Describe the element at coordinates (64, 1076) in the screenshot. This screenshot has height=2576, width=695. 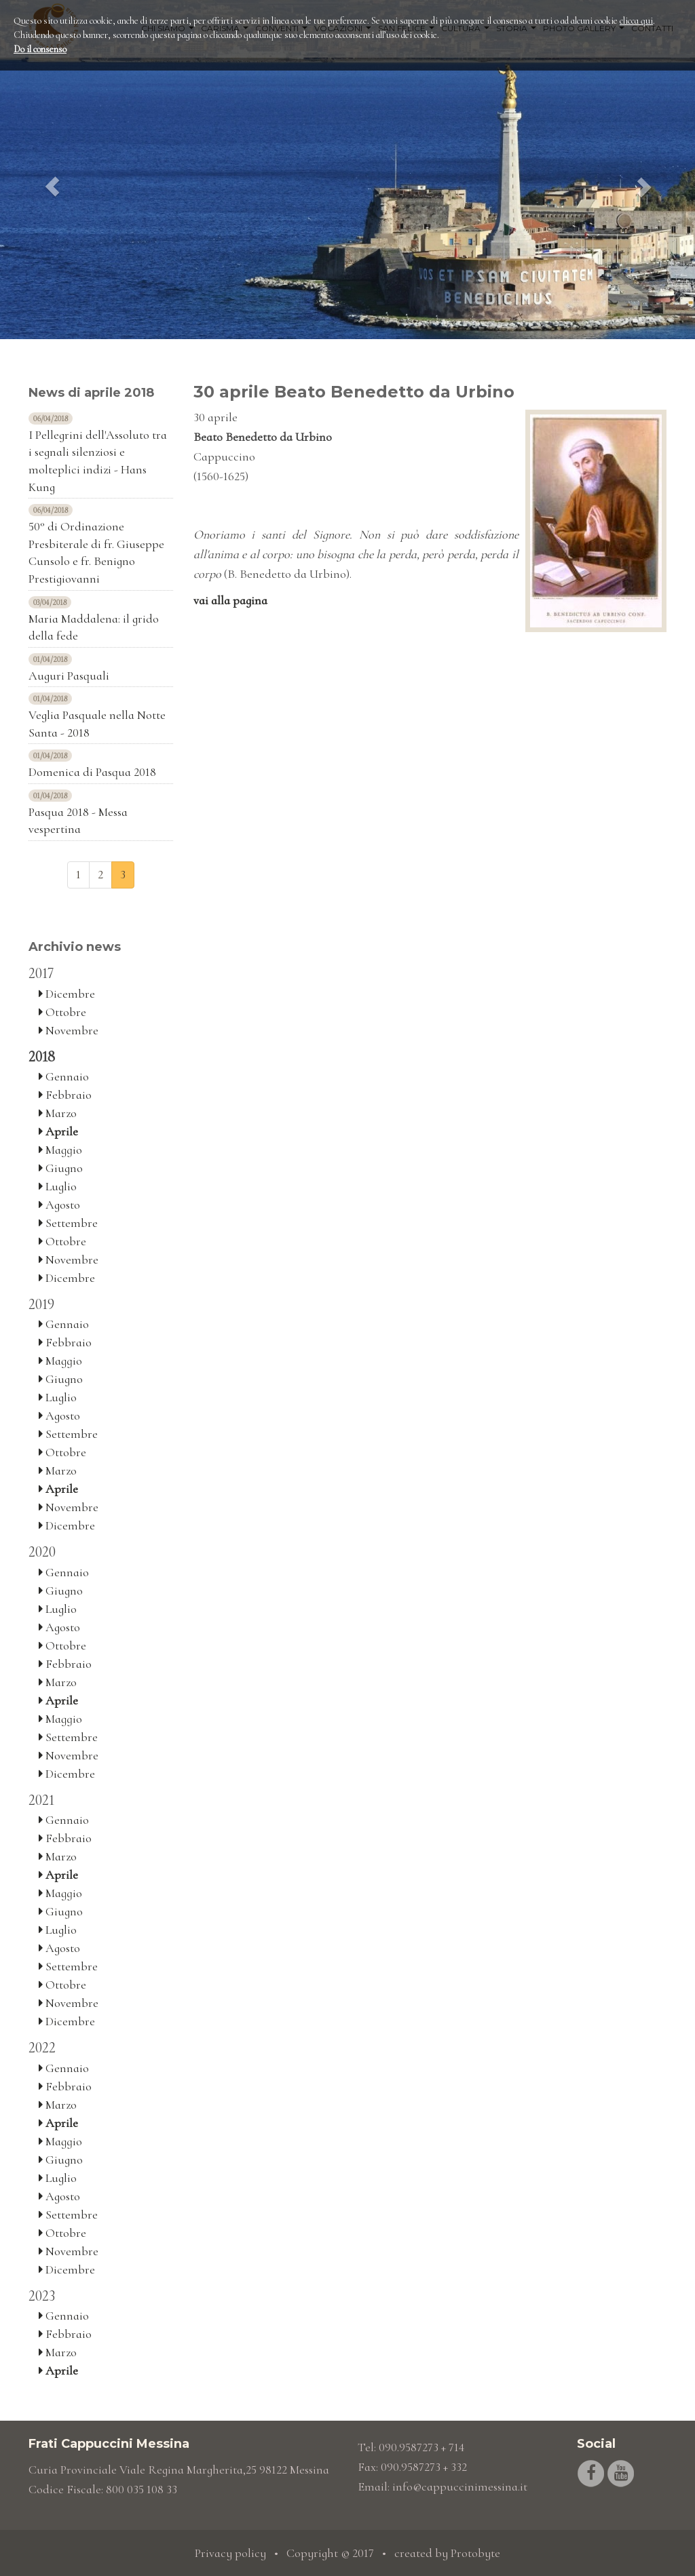
I see `Gennaio` at that location.